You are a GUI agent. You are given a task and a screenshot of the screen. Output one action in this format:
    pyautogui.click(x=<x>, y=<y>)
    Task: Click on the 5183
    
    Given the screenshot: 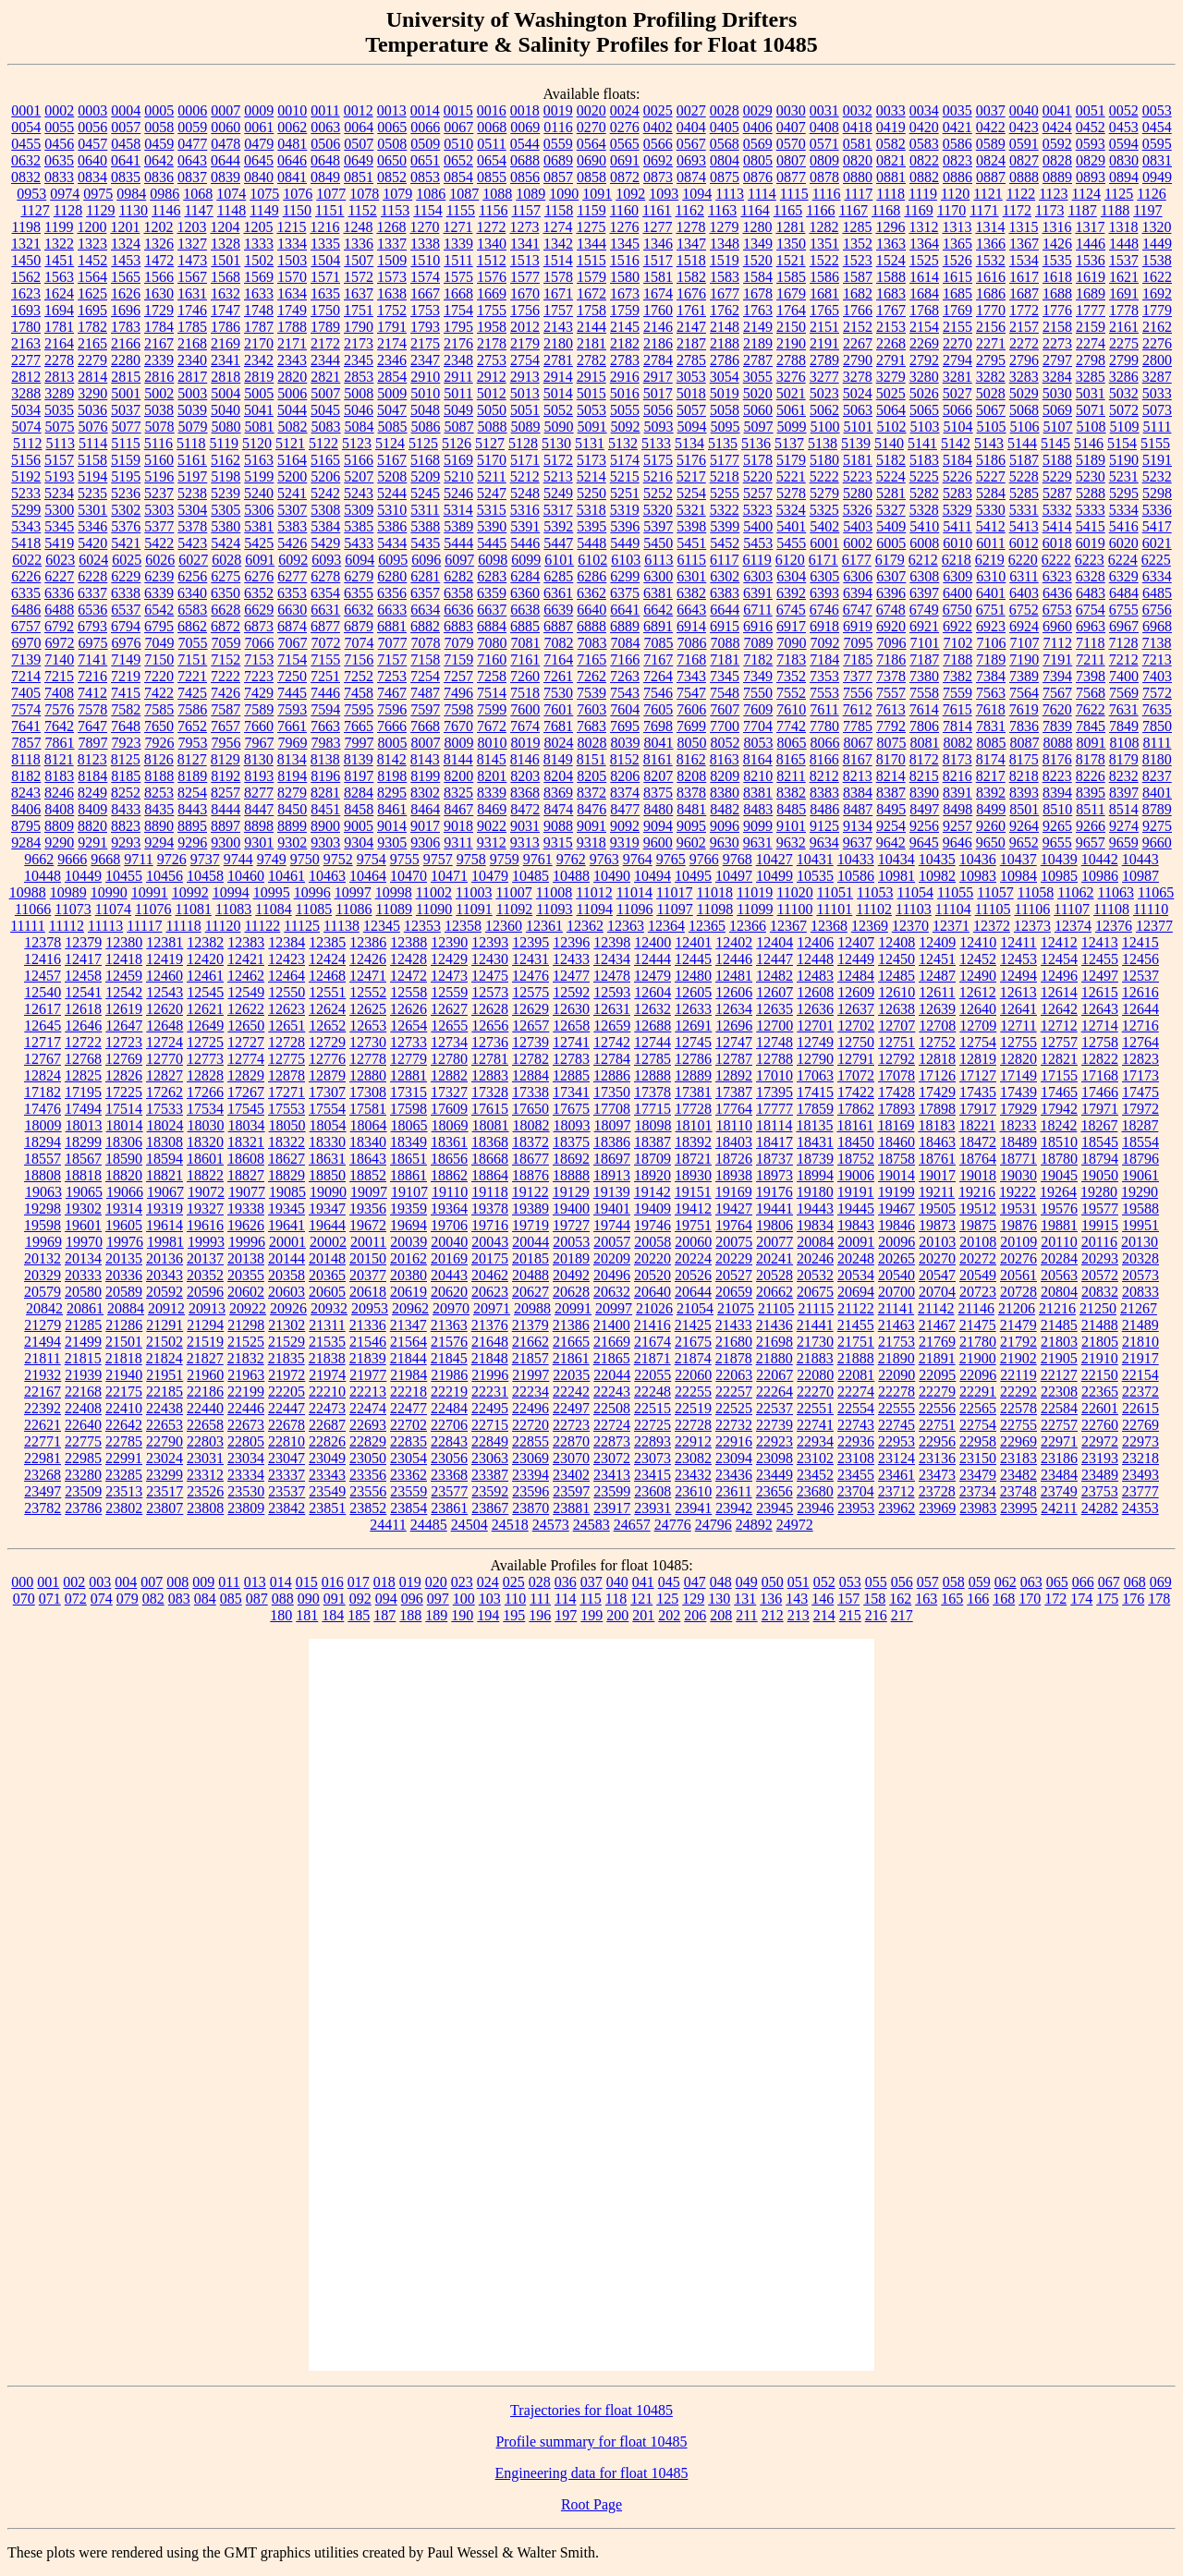 What is the action you would take?
    pyautogui.click(x=924, y=460)
    